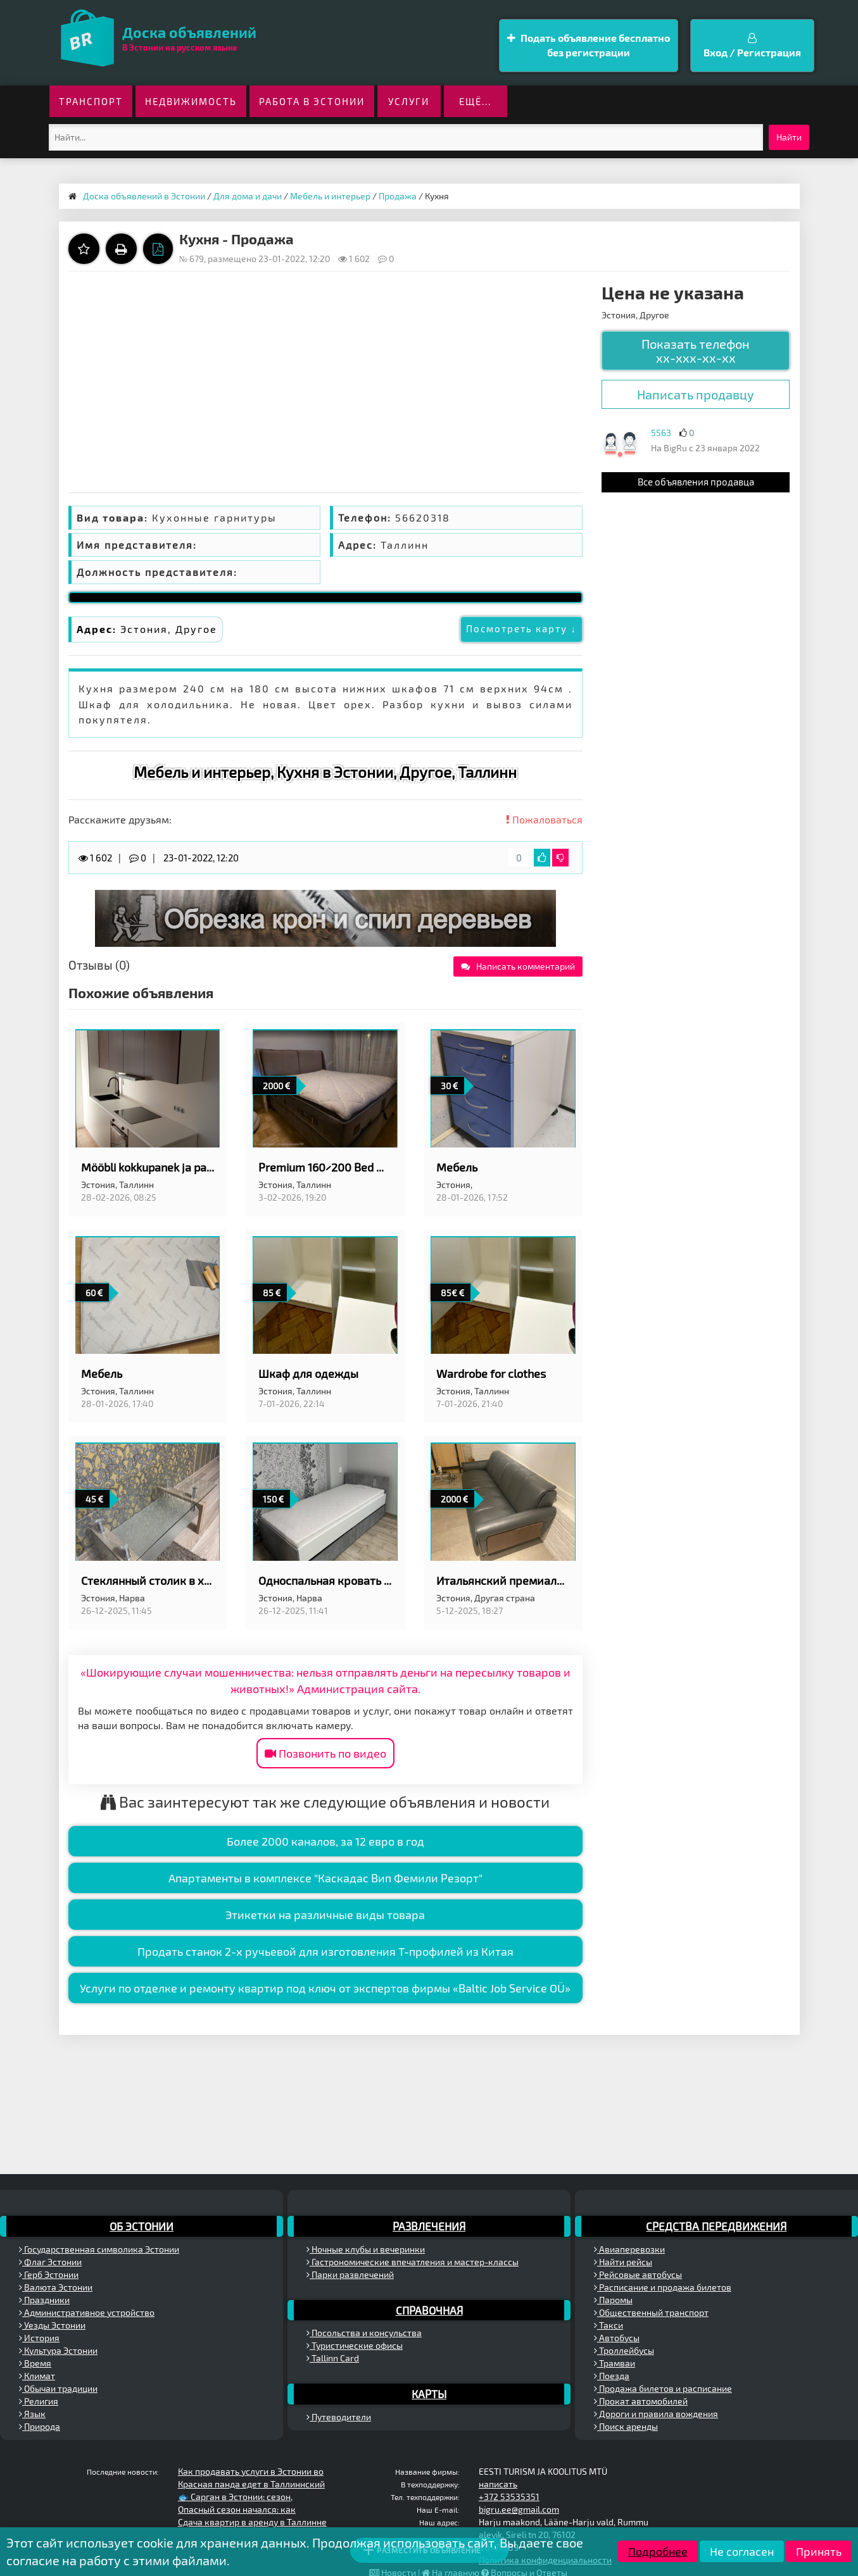  Describe the element at coordinates (624, 2350) in the screenshot. I see `Троллейбусы` at that location.